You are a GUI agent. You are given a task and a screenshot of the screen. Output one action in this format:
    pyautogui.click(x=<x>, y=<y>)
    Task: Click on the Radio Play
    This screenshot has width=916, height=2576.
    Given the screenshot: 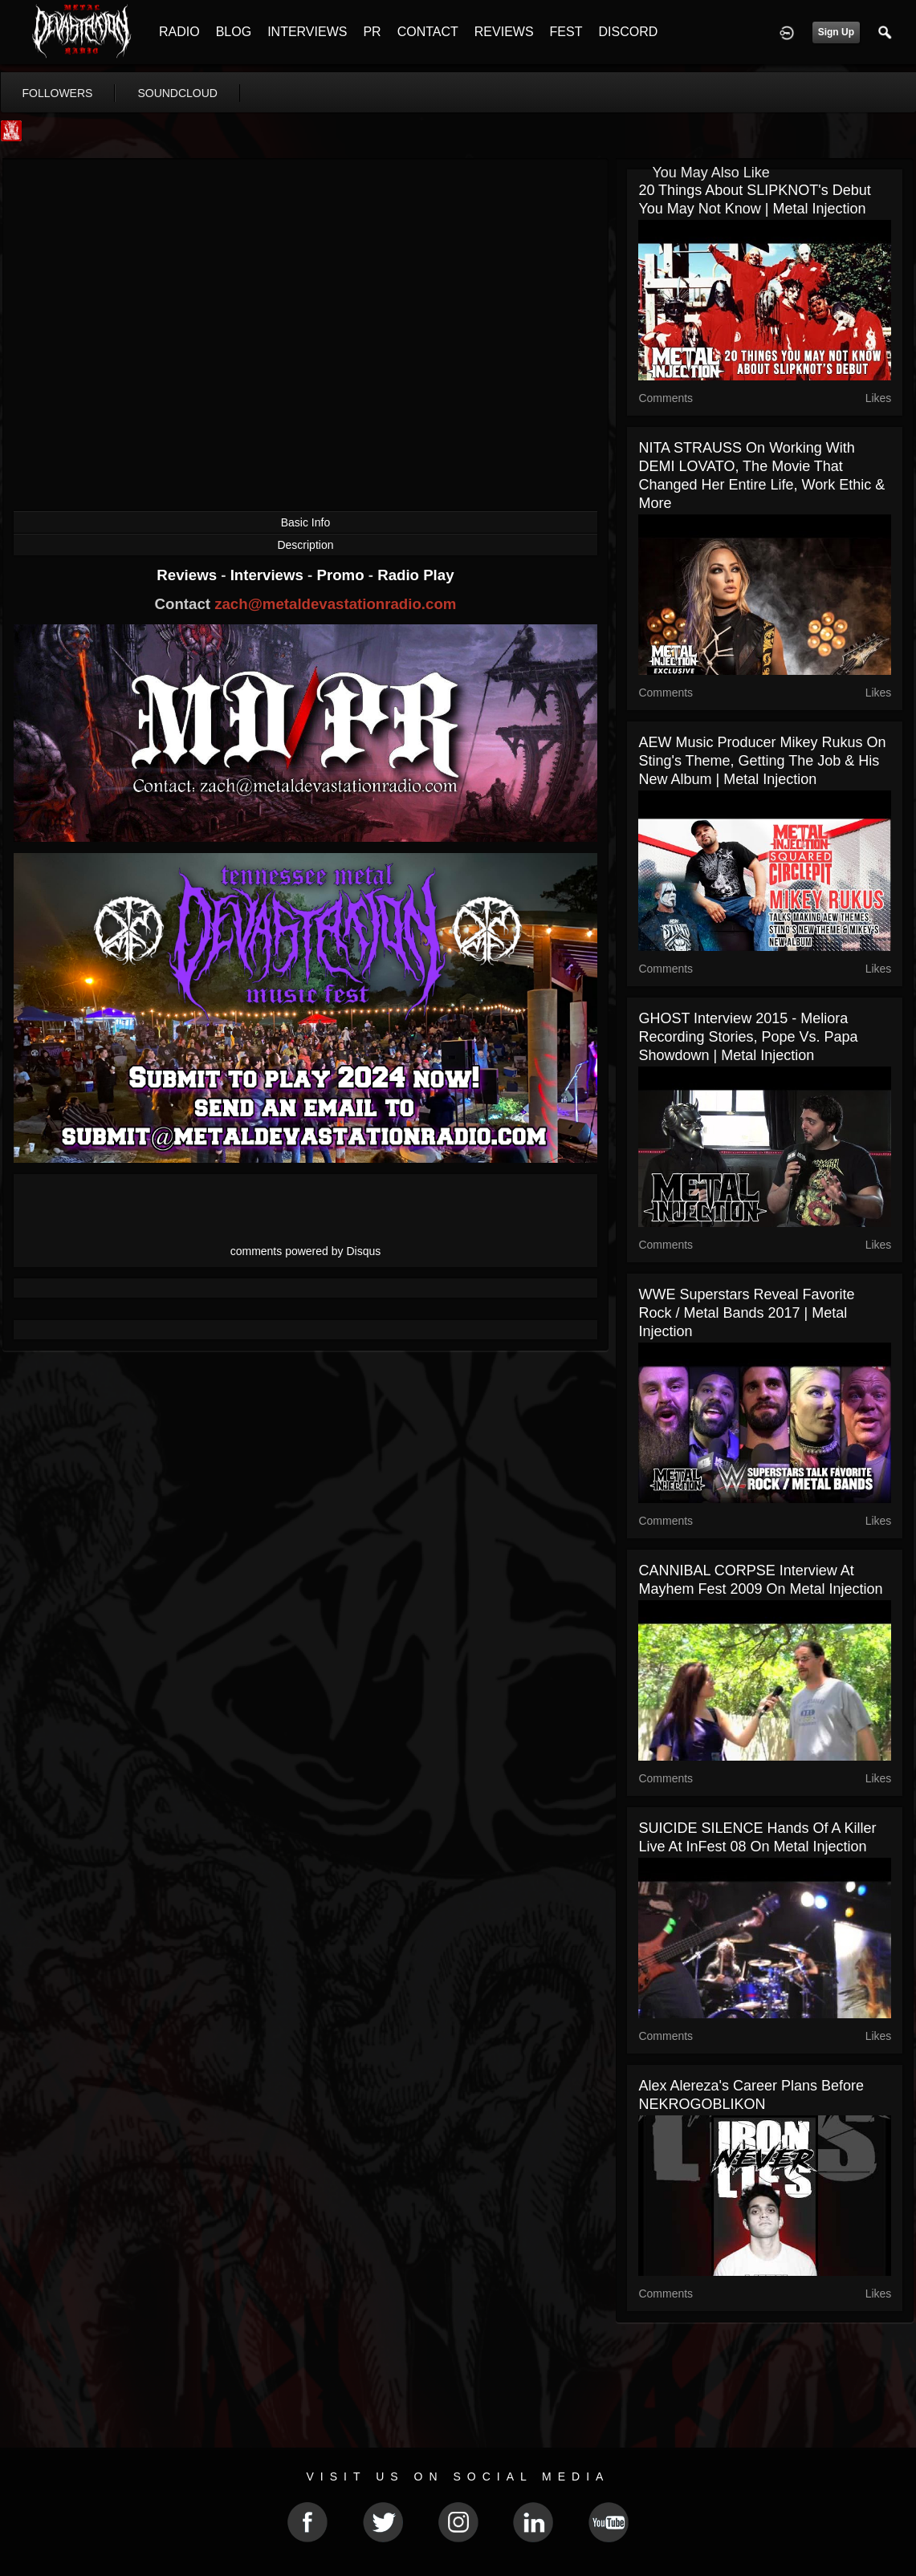 What is the action you would take?
    pyautogui.click(x=415, y=575)
    